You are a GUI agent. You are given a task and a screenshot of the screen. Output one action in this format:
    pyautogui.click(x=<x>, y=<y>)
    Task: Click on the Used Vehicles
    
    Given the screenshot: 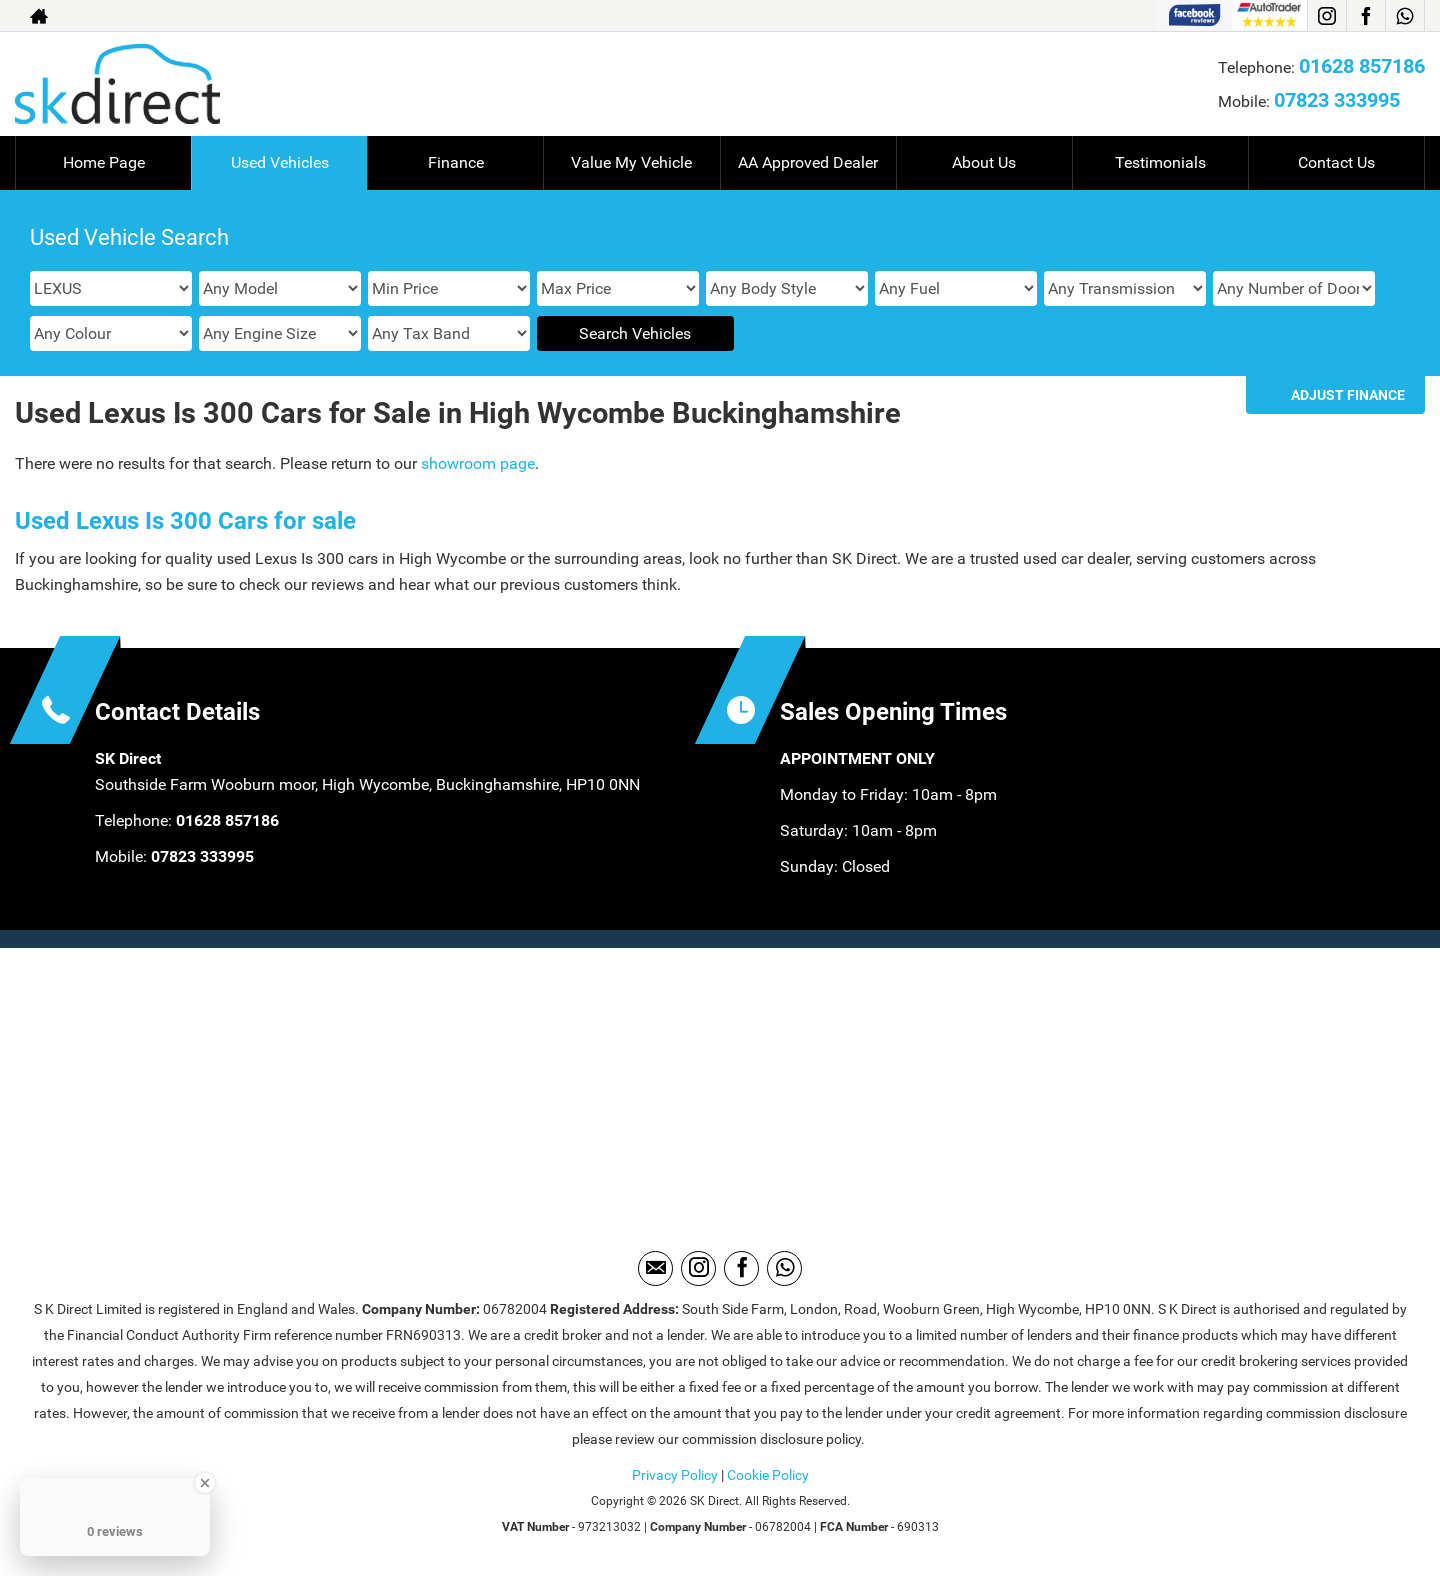 What is the action you would take?
    pyautogui.click(x=280, y=162)
    